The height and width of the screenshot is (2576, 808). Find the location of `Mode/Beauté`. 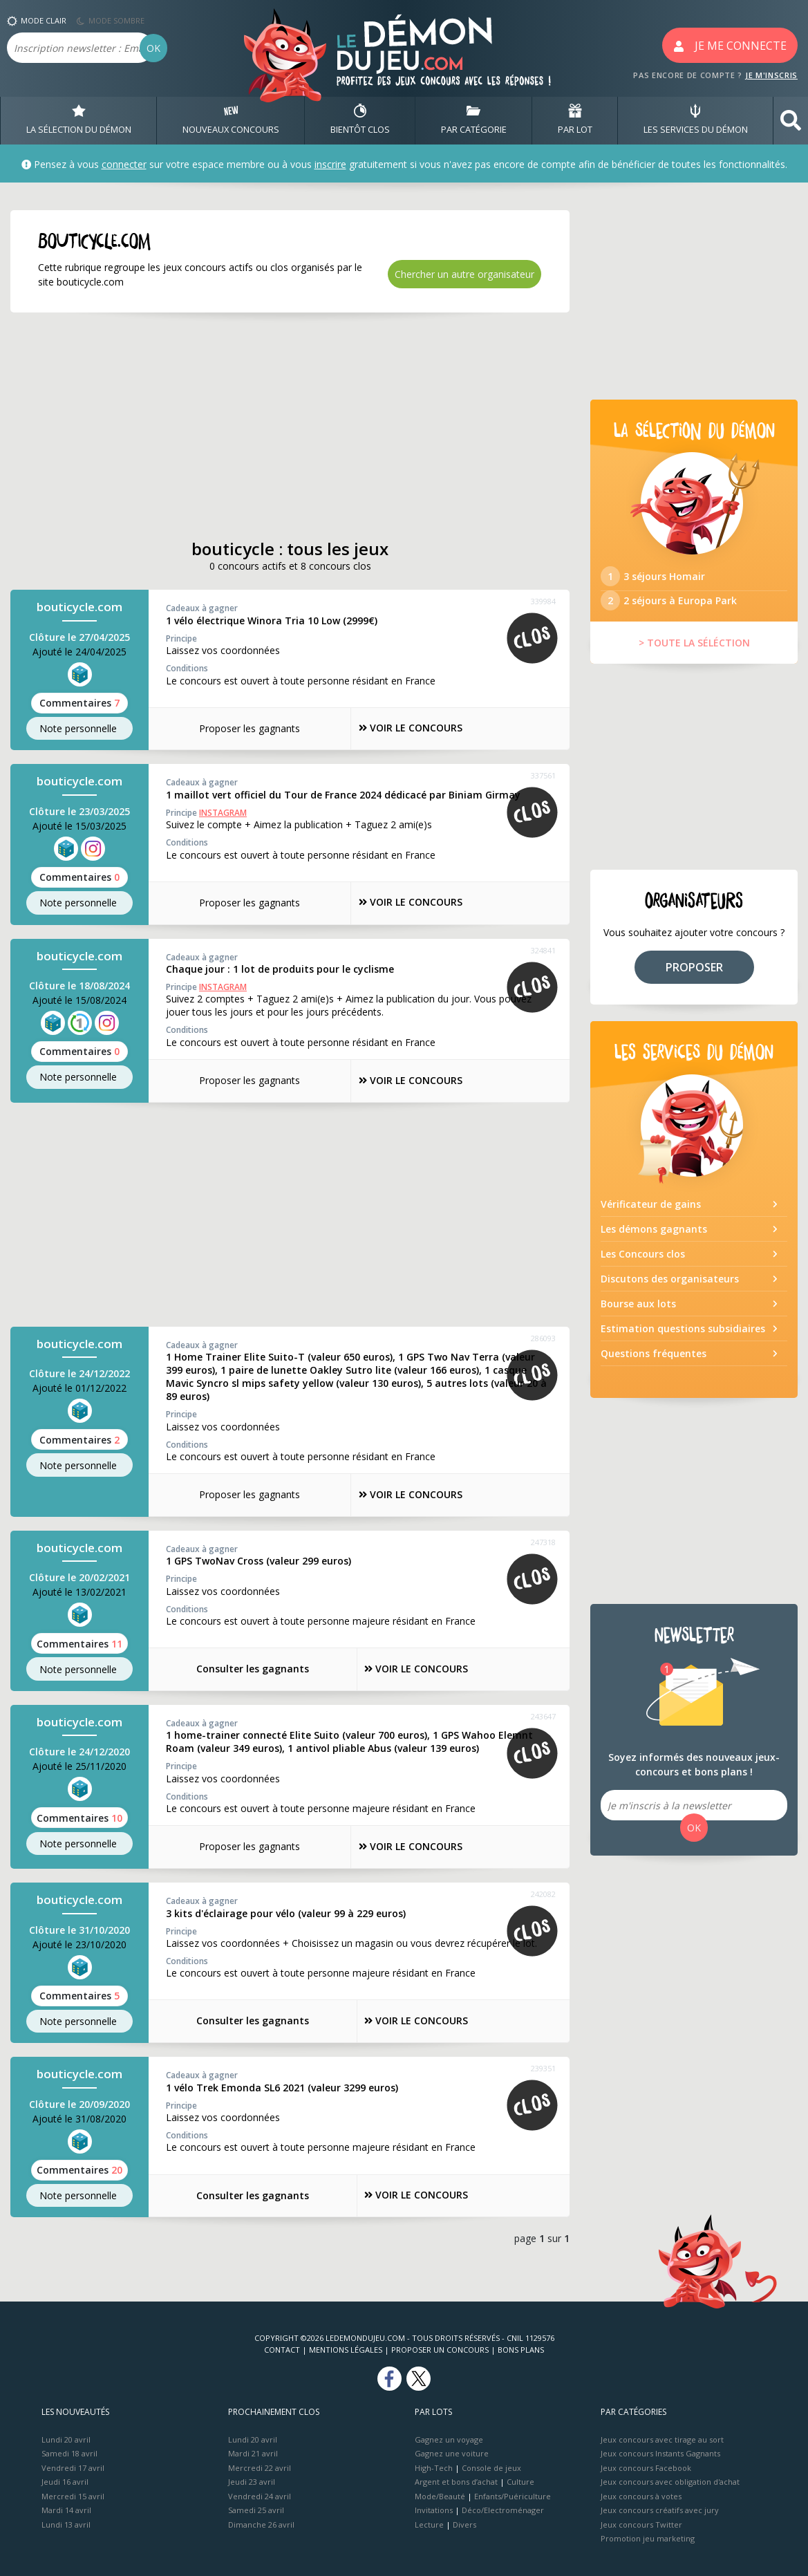

Mode/Beauté is located at coordinates (440, 2493).